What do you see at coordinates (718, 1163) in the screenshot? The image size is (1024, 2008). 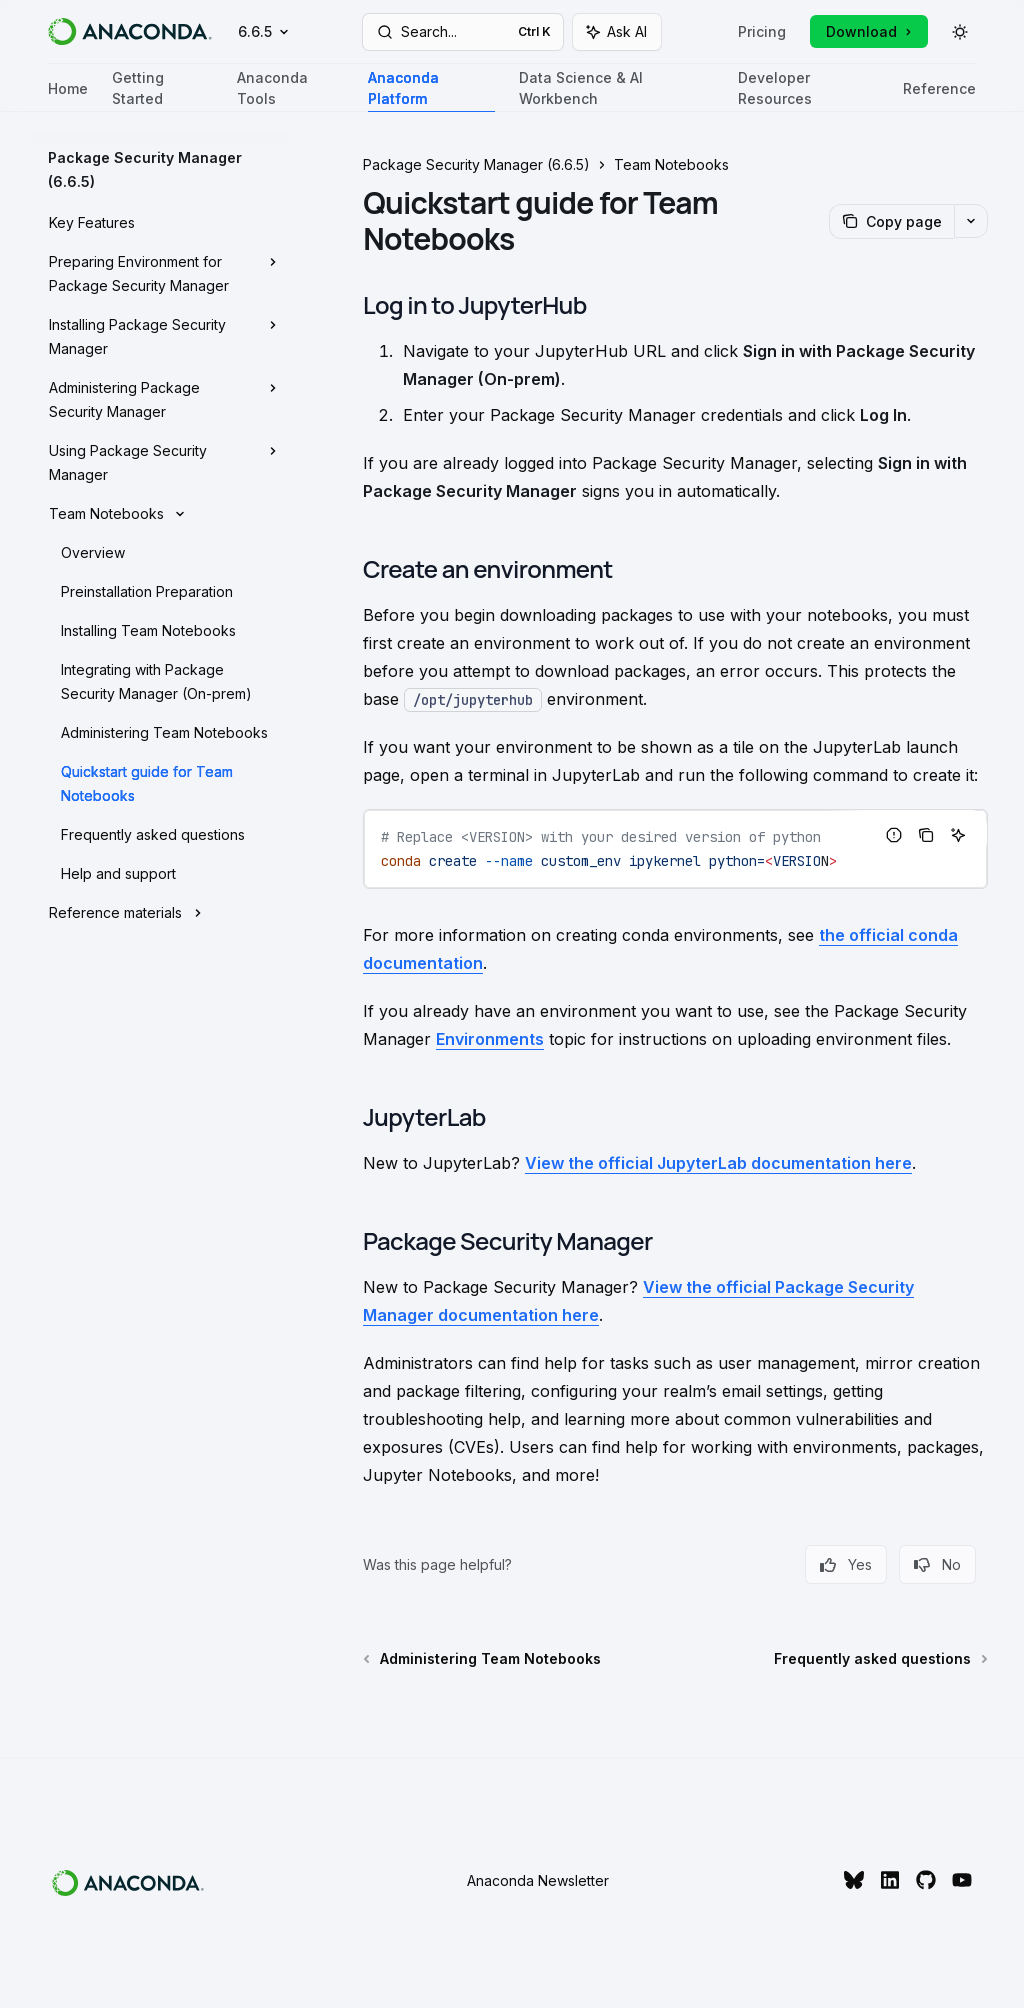 I see `View the official JupyterLab documentation here` at bounding box center [718, 1163].